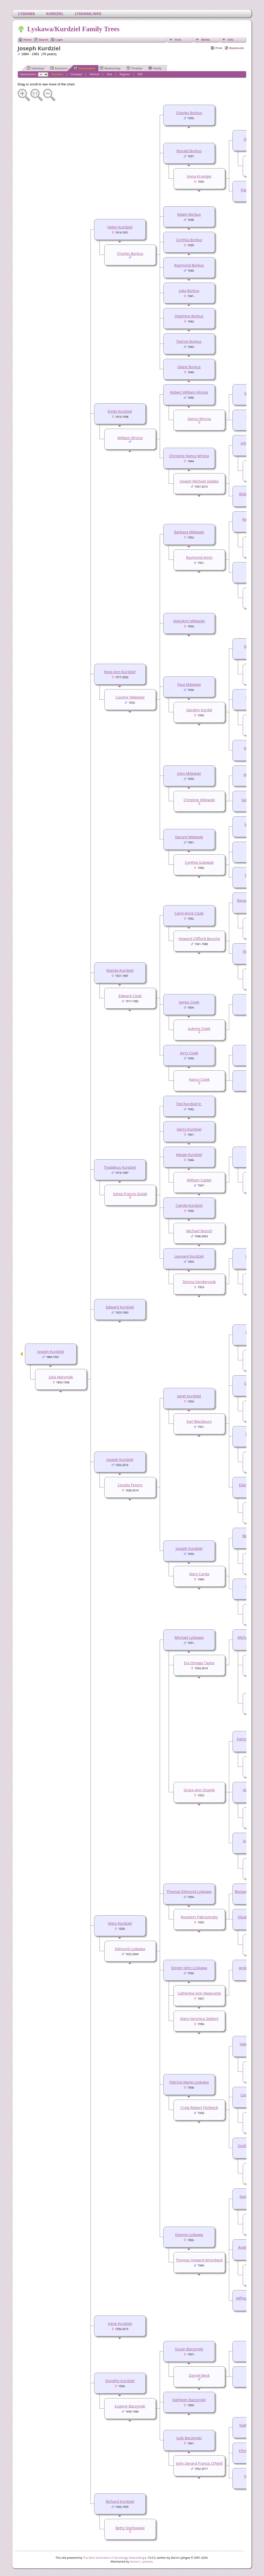  What do you see at coordinates (189, 2399) in the screenshot?
I see `Kathleen Baczynski` at bounding box center [189, 2399].